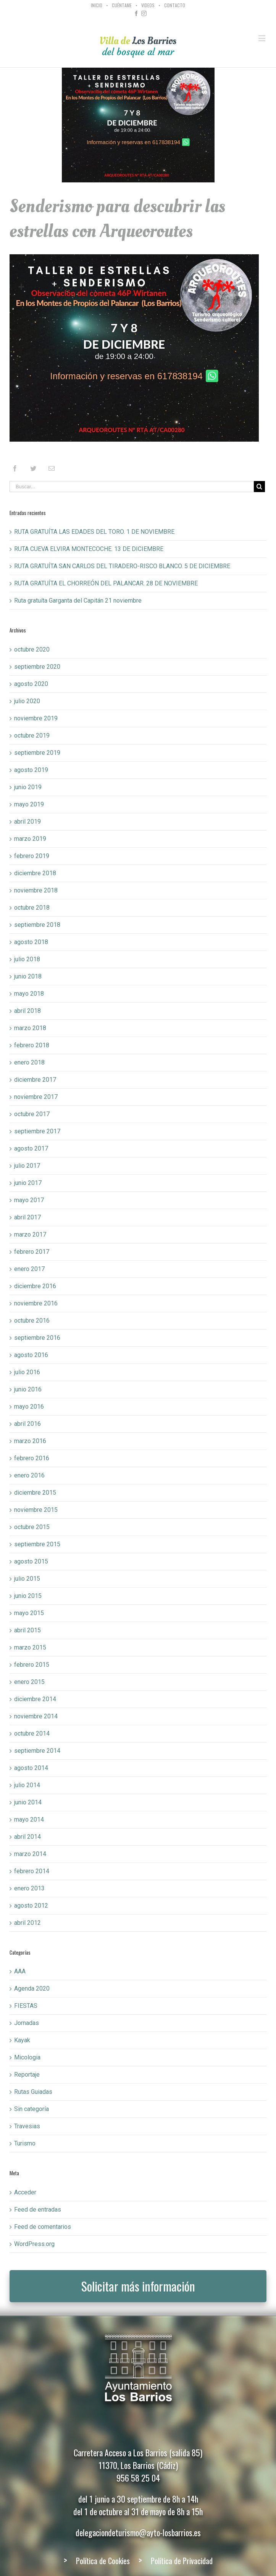  I want to click on diciembre 2015, so click(35, 1492).